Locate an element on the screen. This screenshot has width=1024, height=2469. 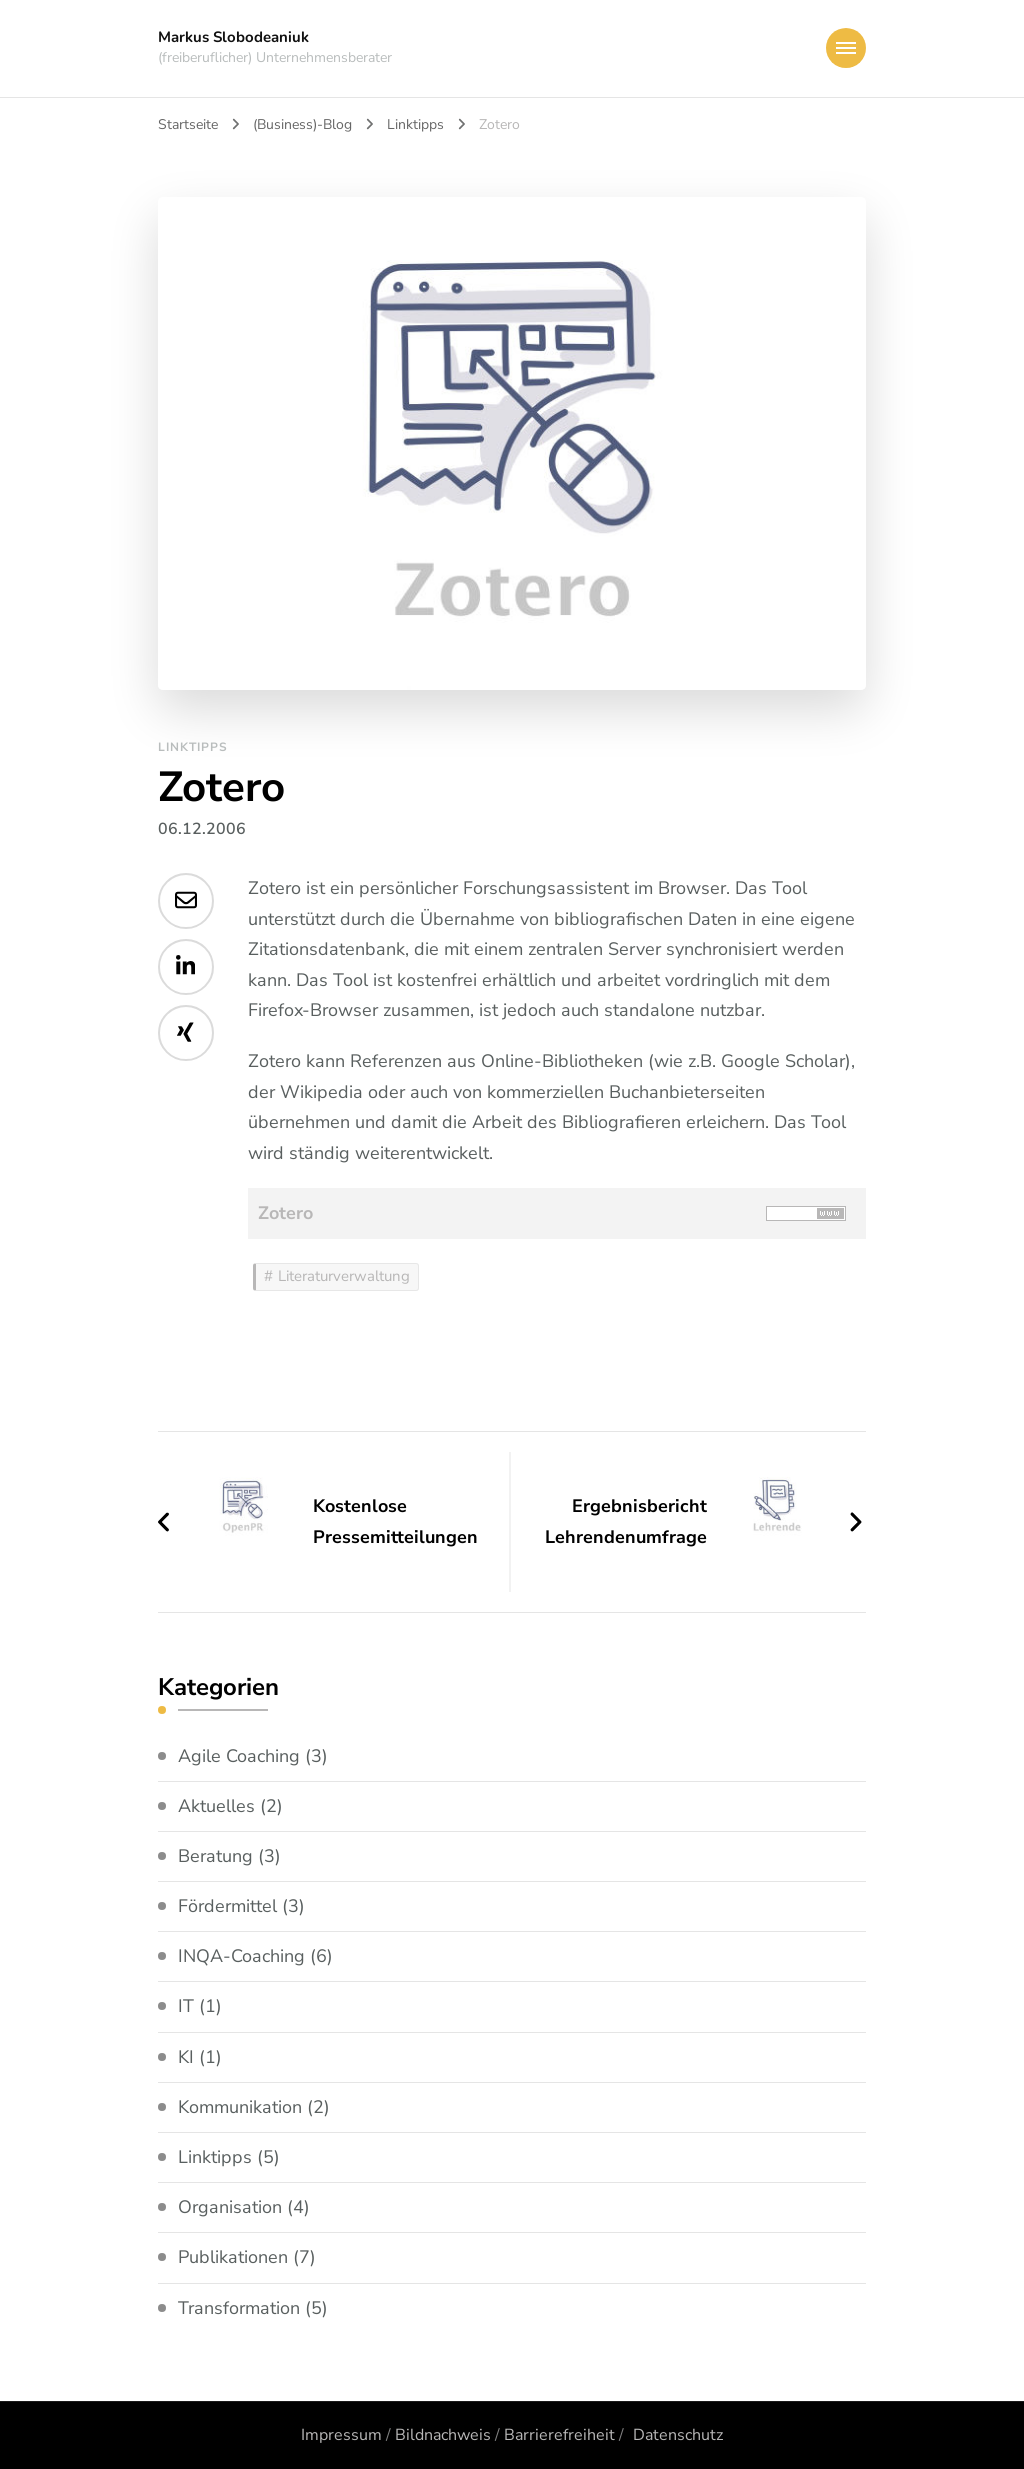
Datenschutz is located at coordinates (678, 2435).